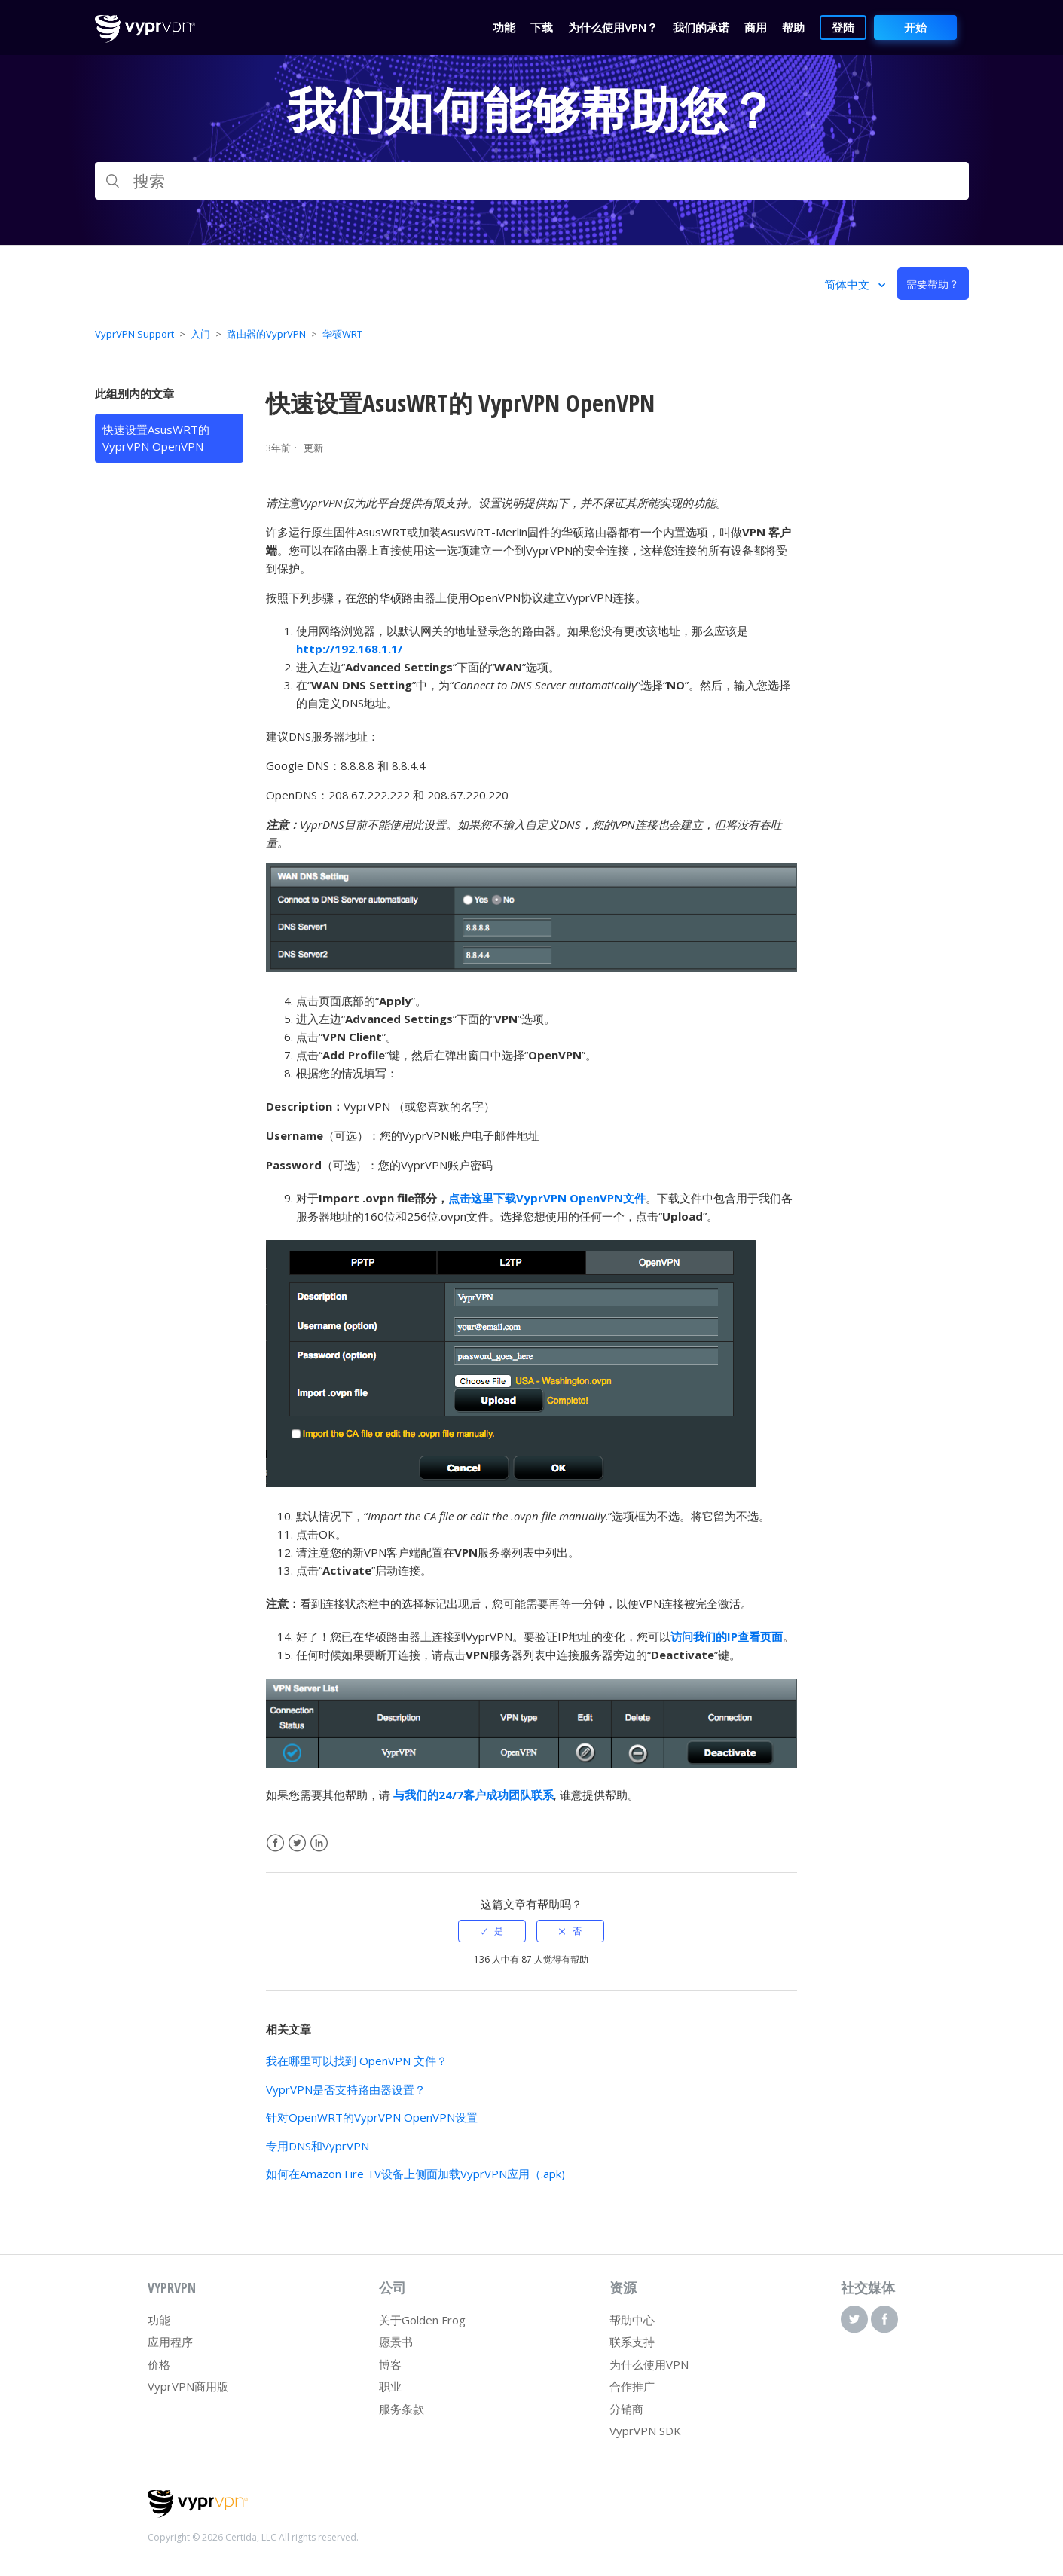  I want to click on [搜索], so click(532, 181).